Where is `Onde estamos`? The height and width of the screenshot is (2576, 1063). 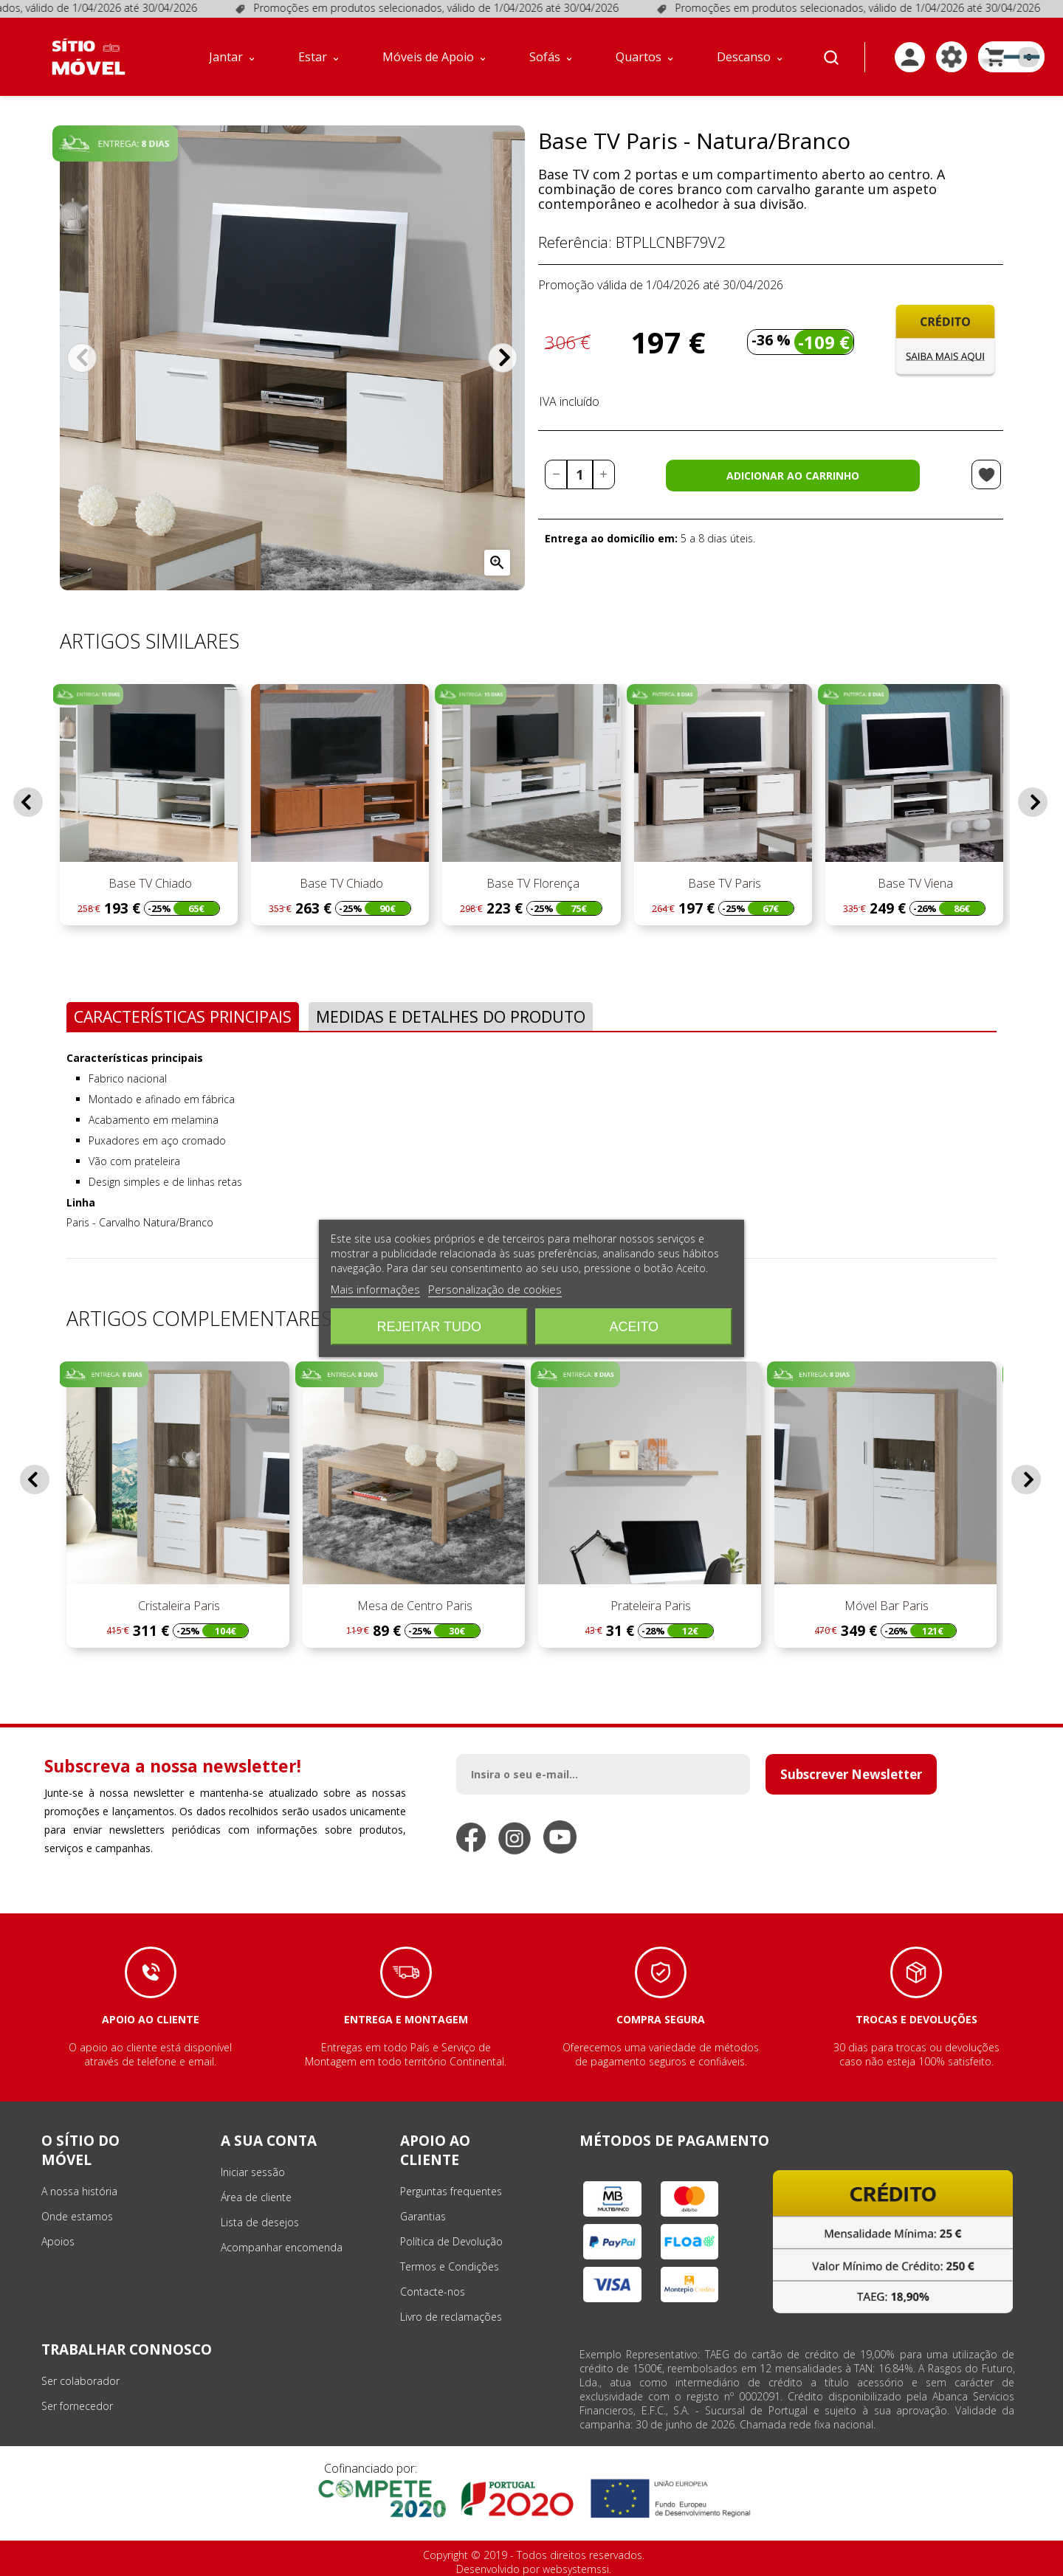 Onde estamos is located at coordinates (77, 2216).